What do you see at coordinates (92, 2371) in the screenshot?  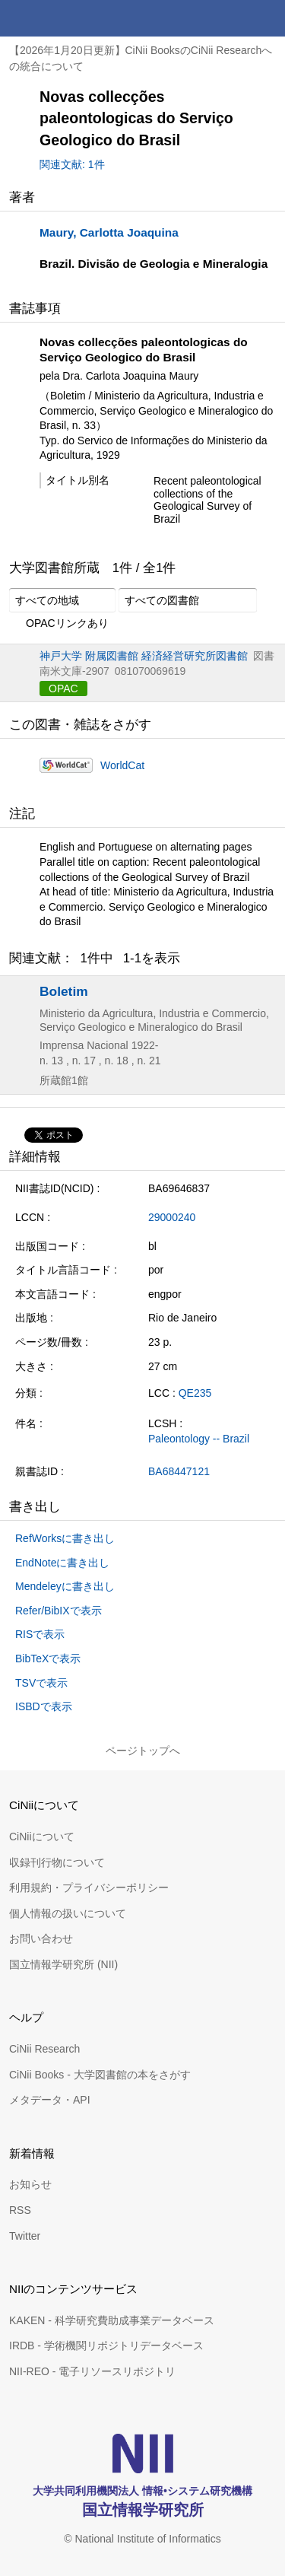 I see `NII-REO - 電子リソースリポジトリ` at bounding box center [92, 2371].